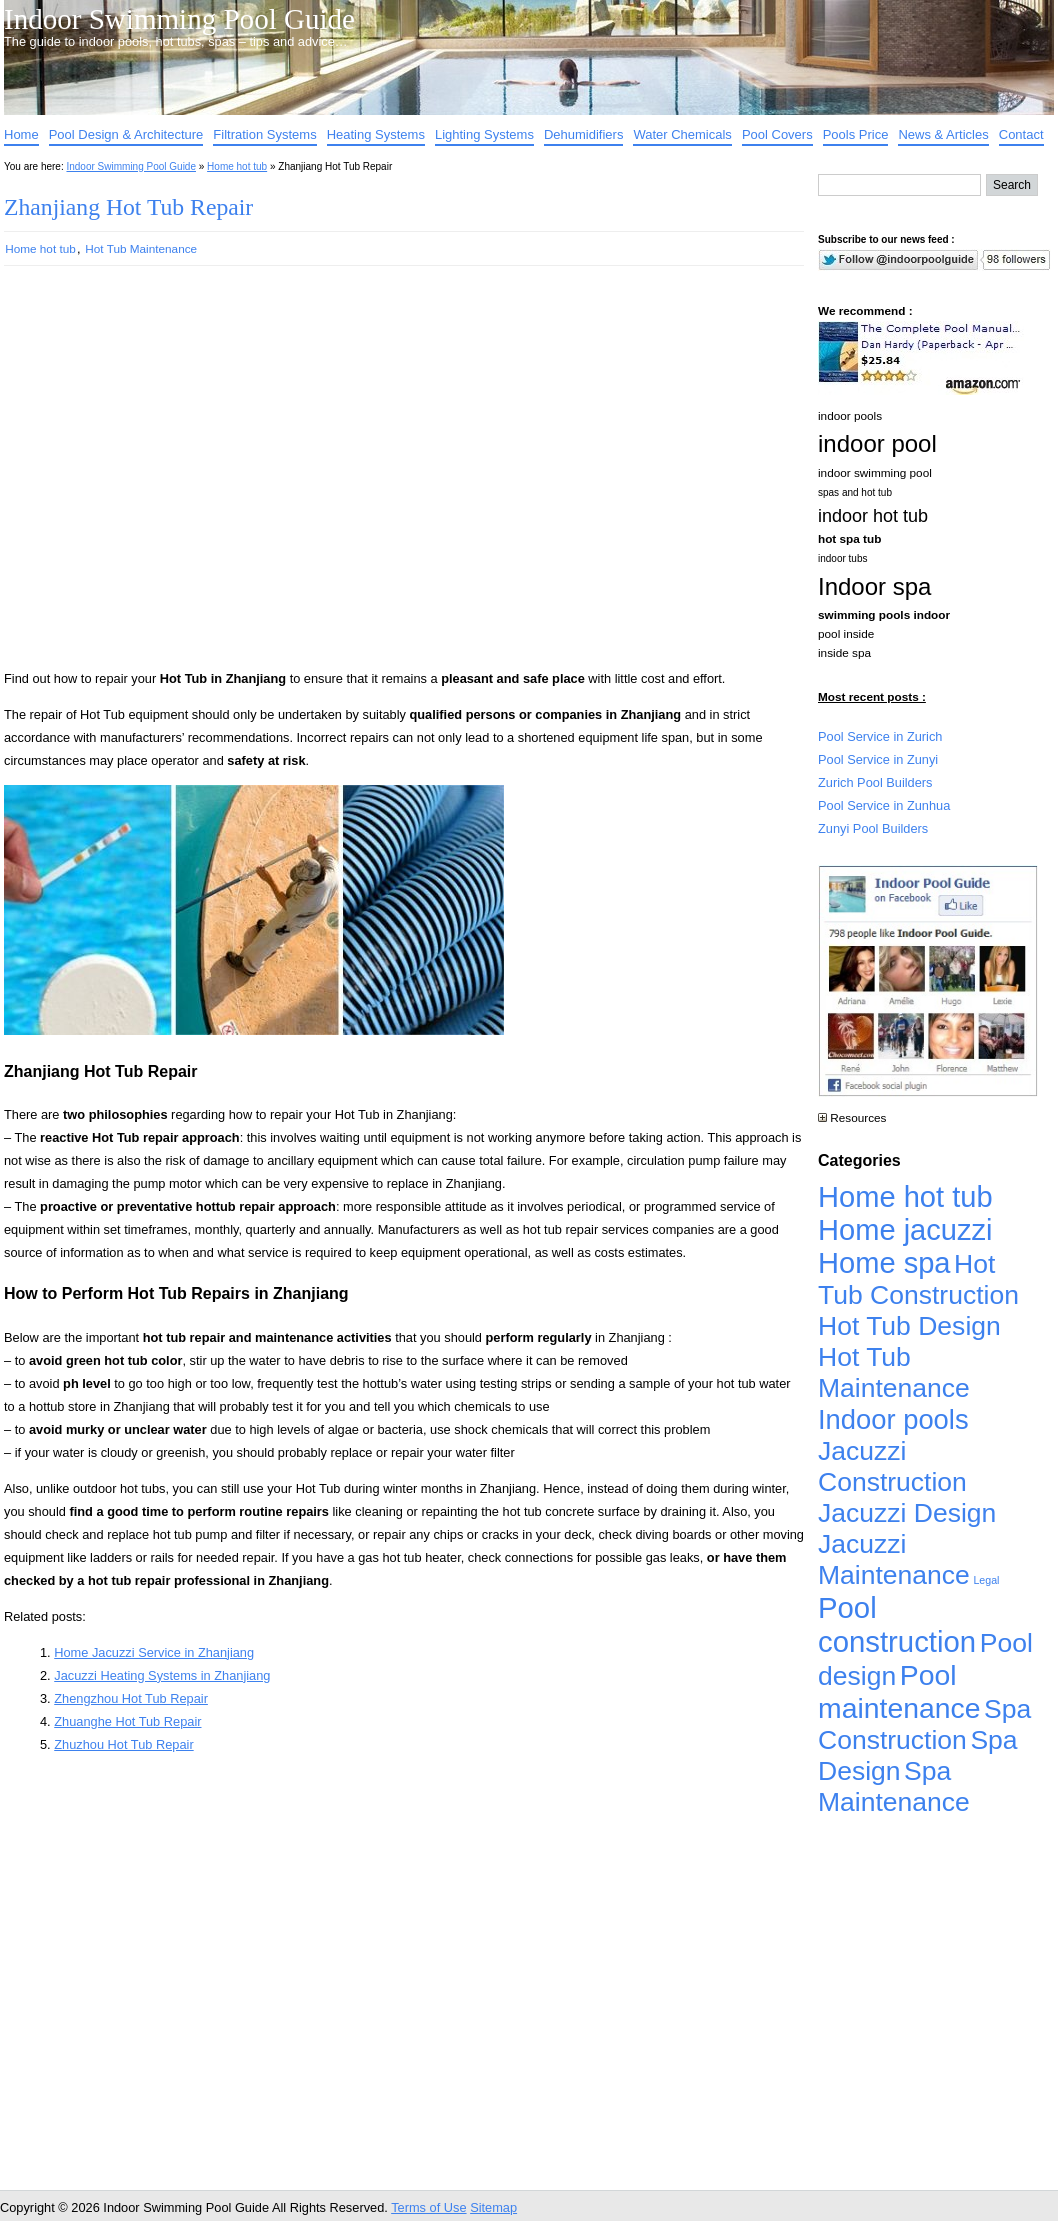  Describe the element at coordinates (893, 1419) in the screenshot. I see `Indoor pools [Indoor pools (7,359 items)]` at that location.